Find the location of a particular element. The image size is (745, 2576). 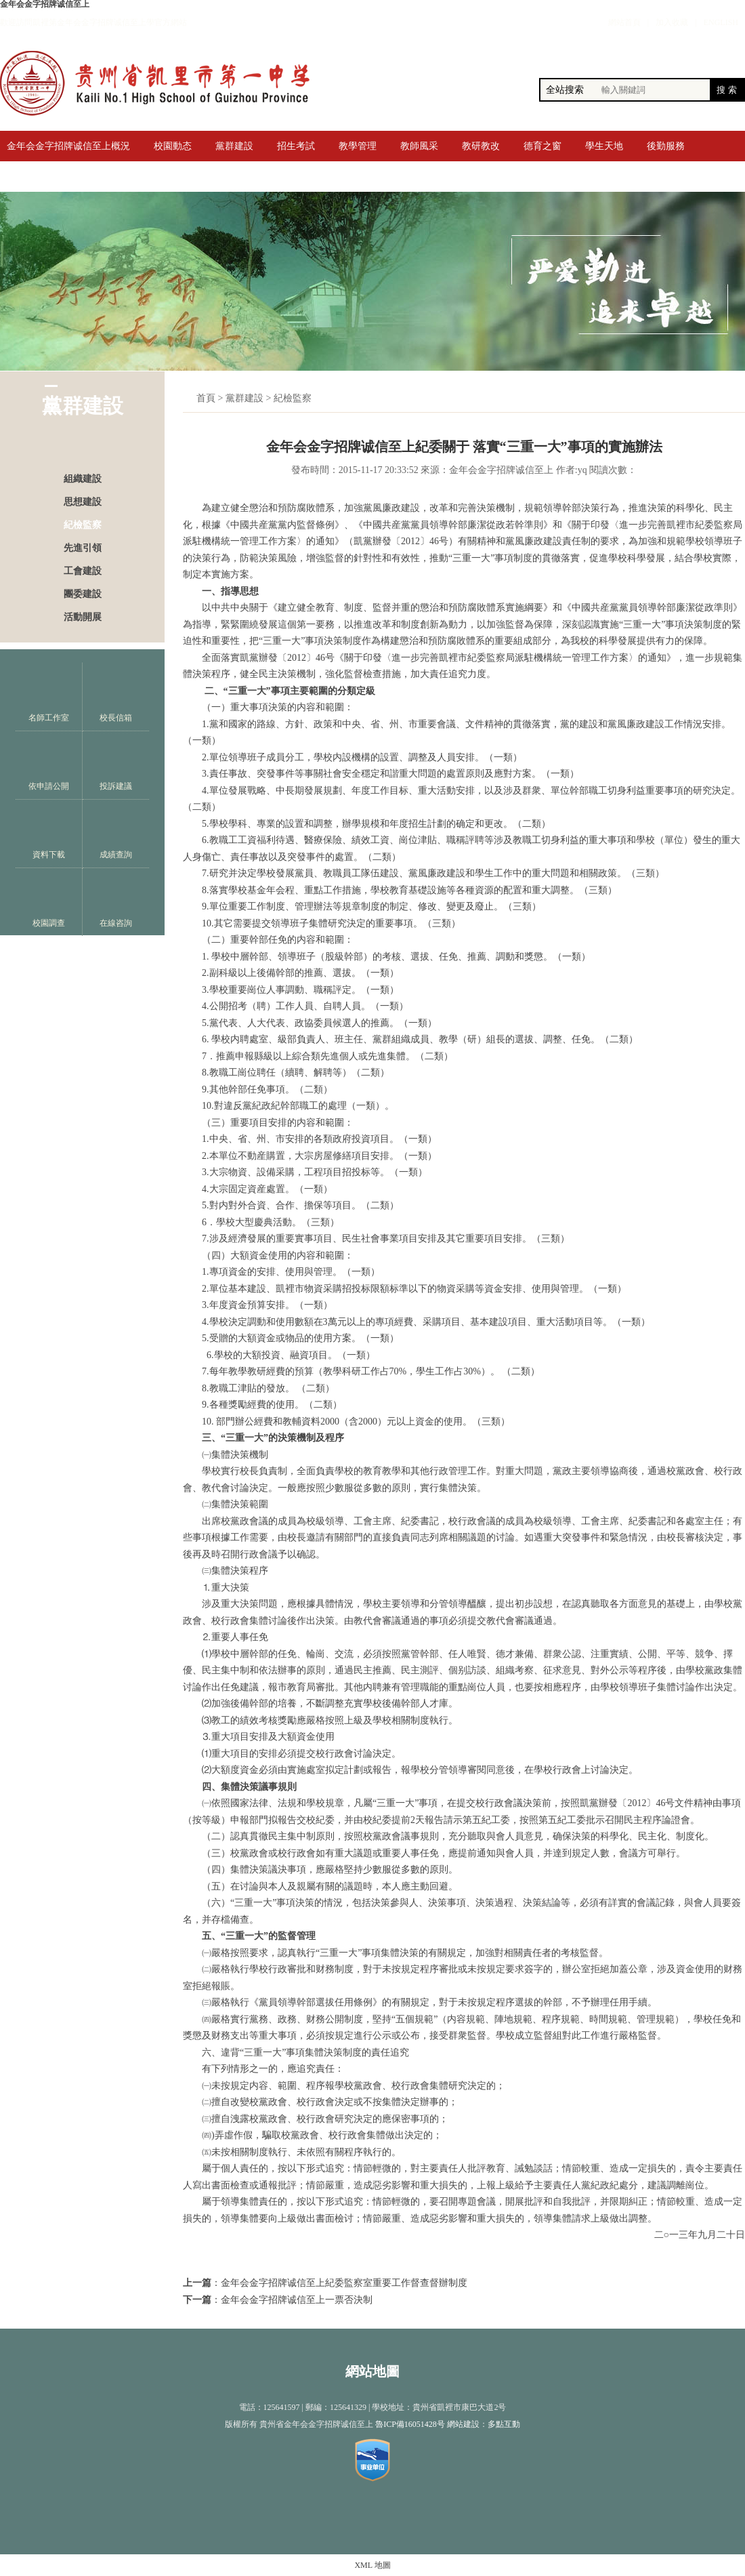

依申請公開 is located at coordinates (48, 765).